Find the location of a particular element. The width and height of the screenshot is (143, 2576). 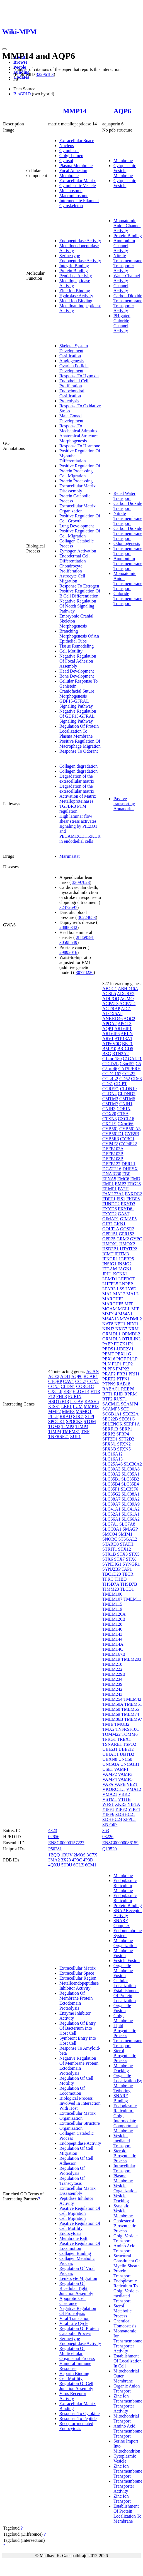

UNC93B1 is located at coordinates (129, 1764).